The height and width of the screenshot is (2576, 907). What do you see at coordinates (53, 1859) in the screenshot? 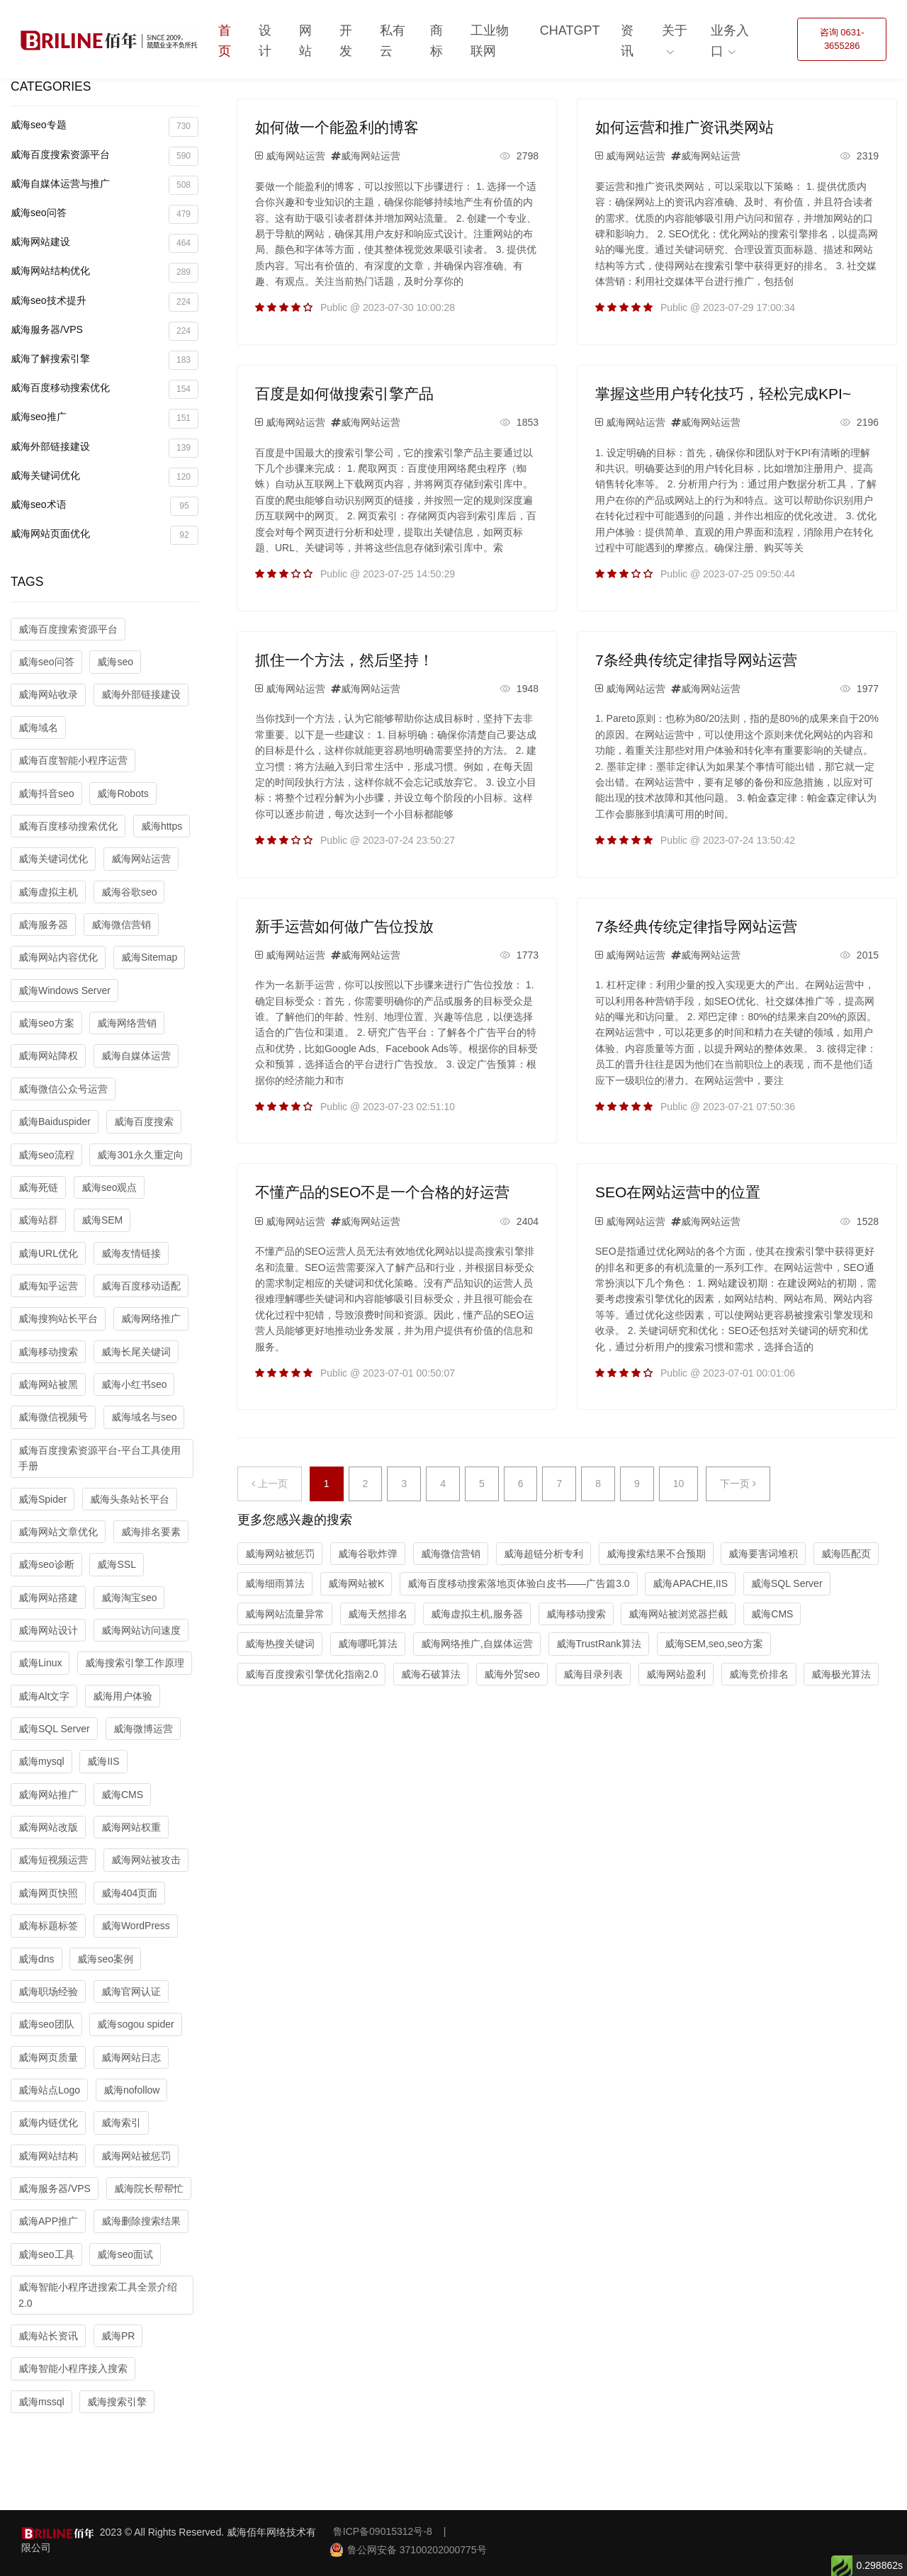
I see `威海短视频运营` at bounding box center [53, 1859].